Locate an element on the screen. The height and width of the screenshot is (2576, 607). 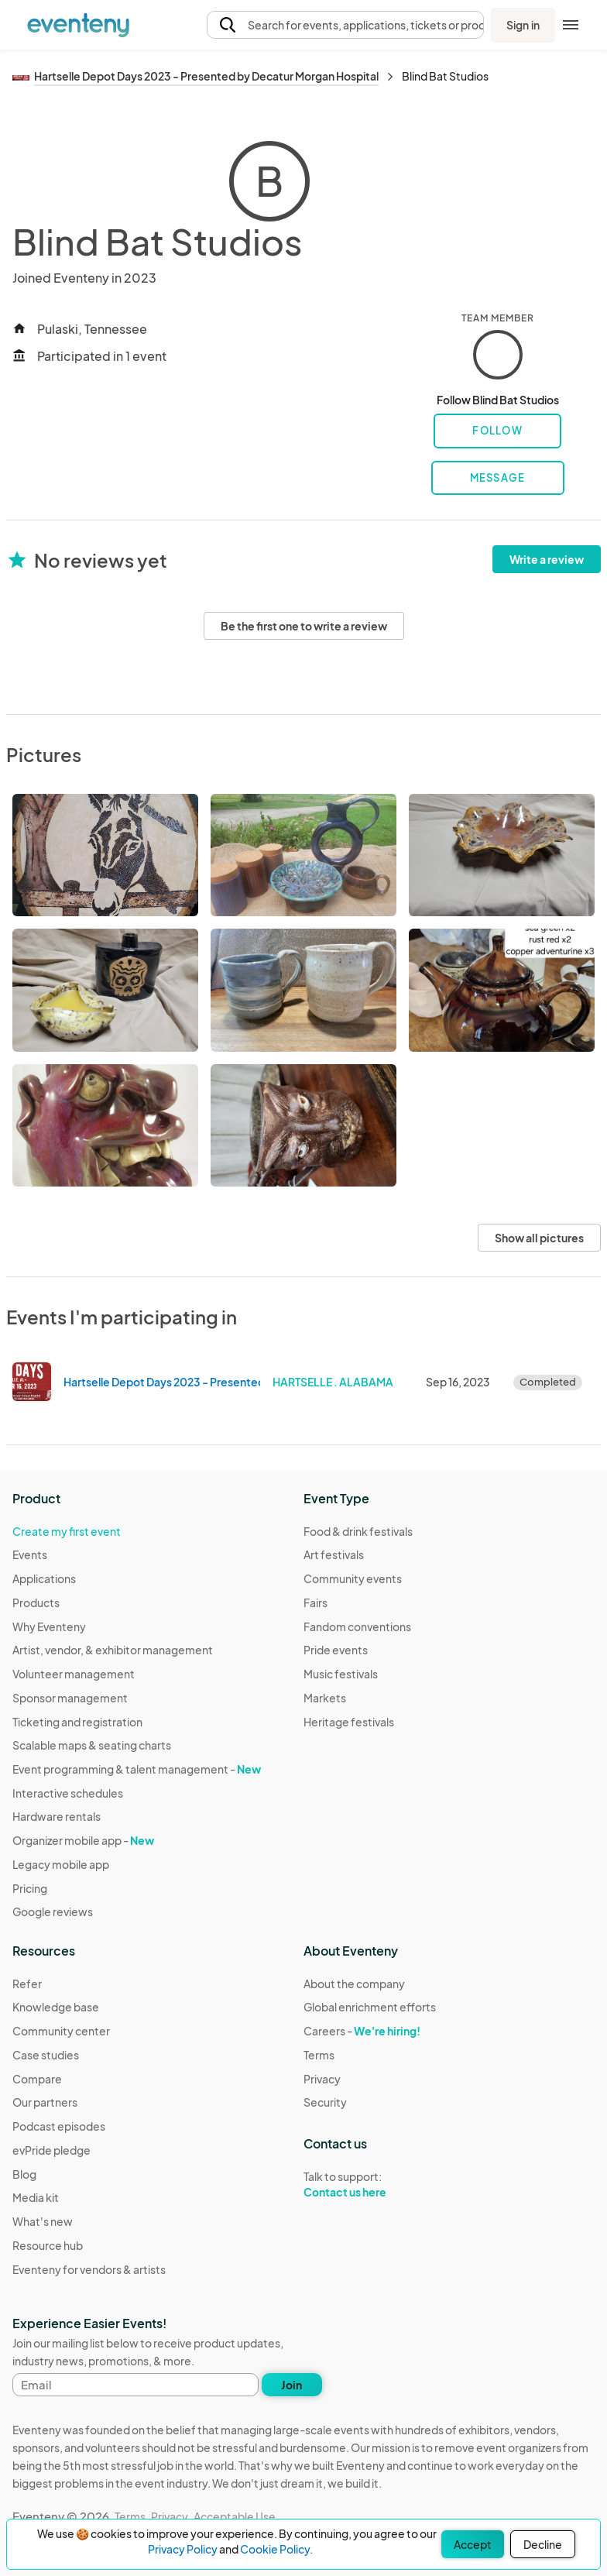
Legacy mobile app is located at coordinates (60, 1864).